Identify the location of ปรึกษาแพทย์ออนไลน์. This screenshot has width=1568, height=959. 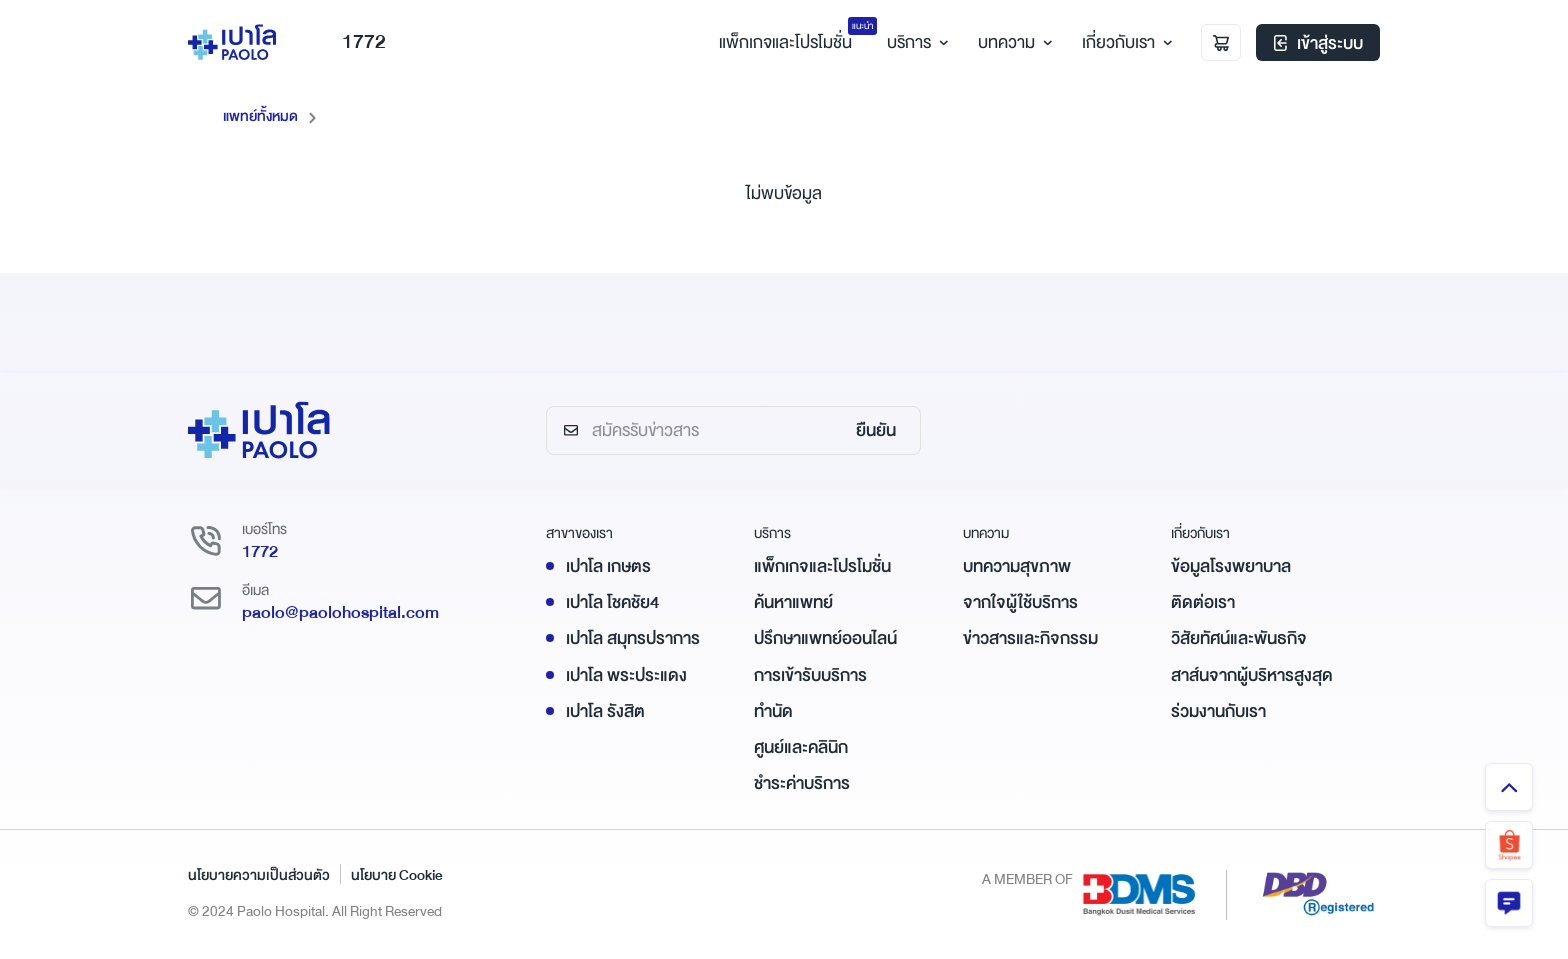
(825, 638).